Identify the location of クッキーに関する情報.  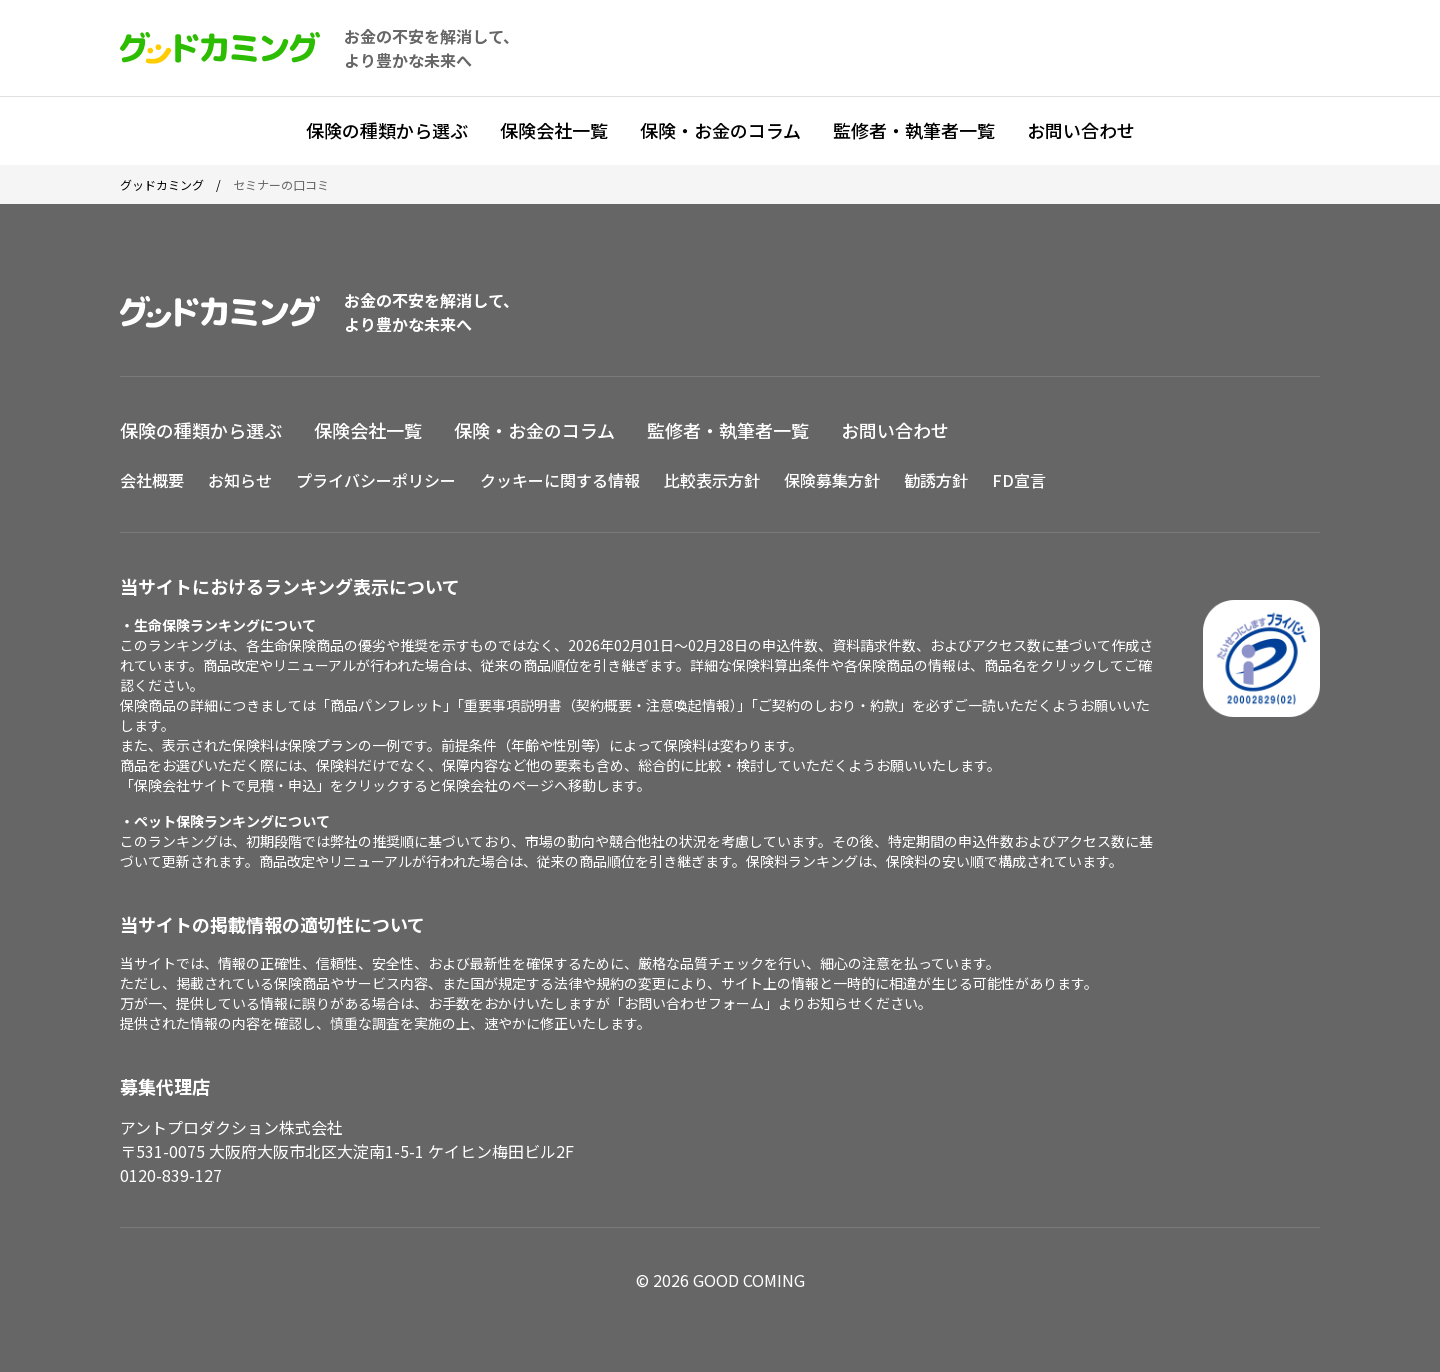
(560, 480).